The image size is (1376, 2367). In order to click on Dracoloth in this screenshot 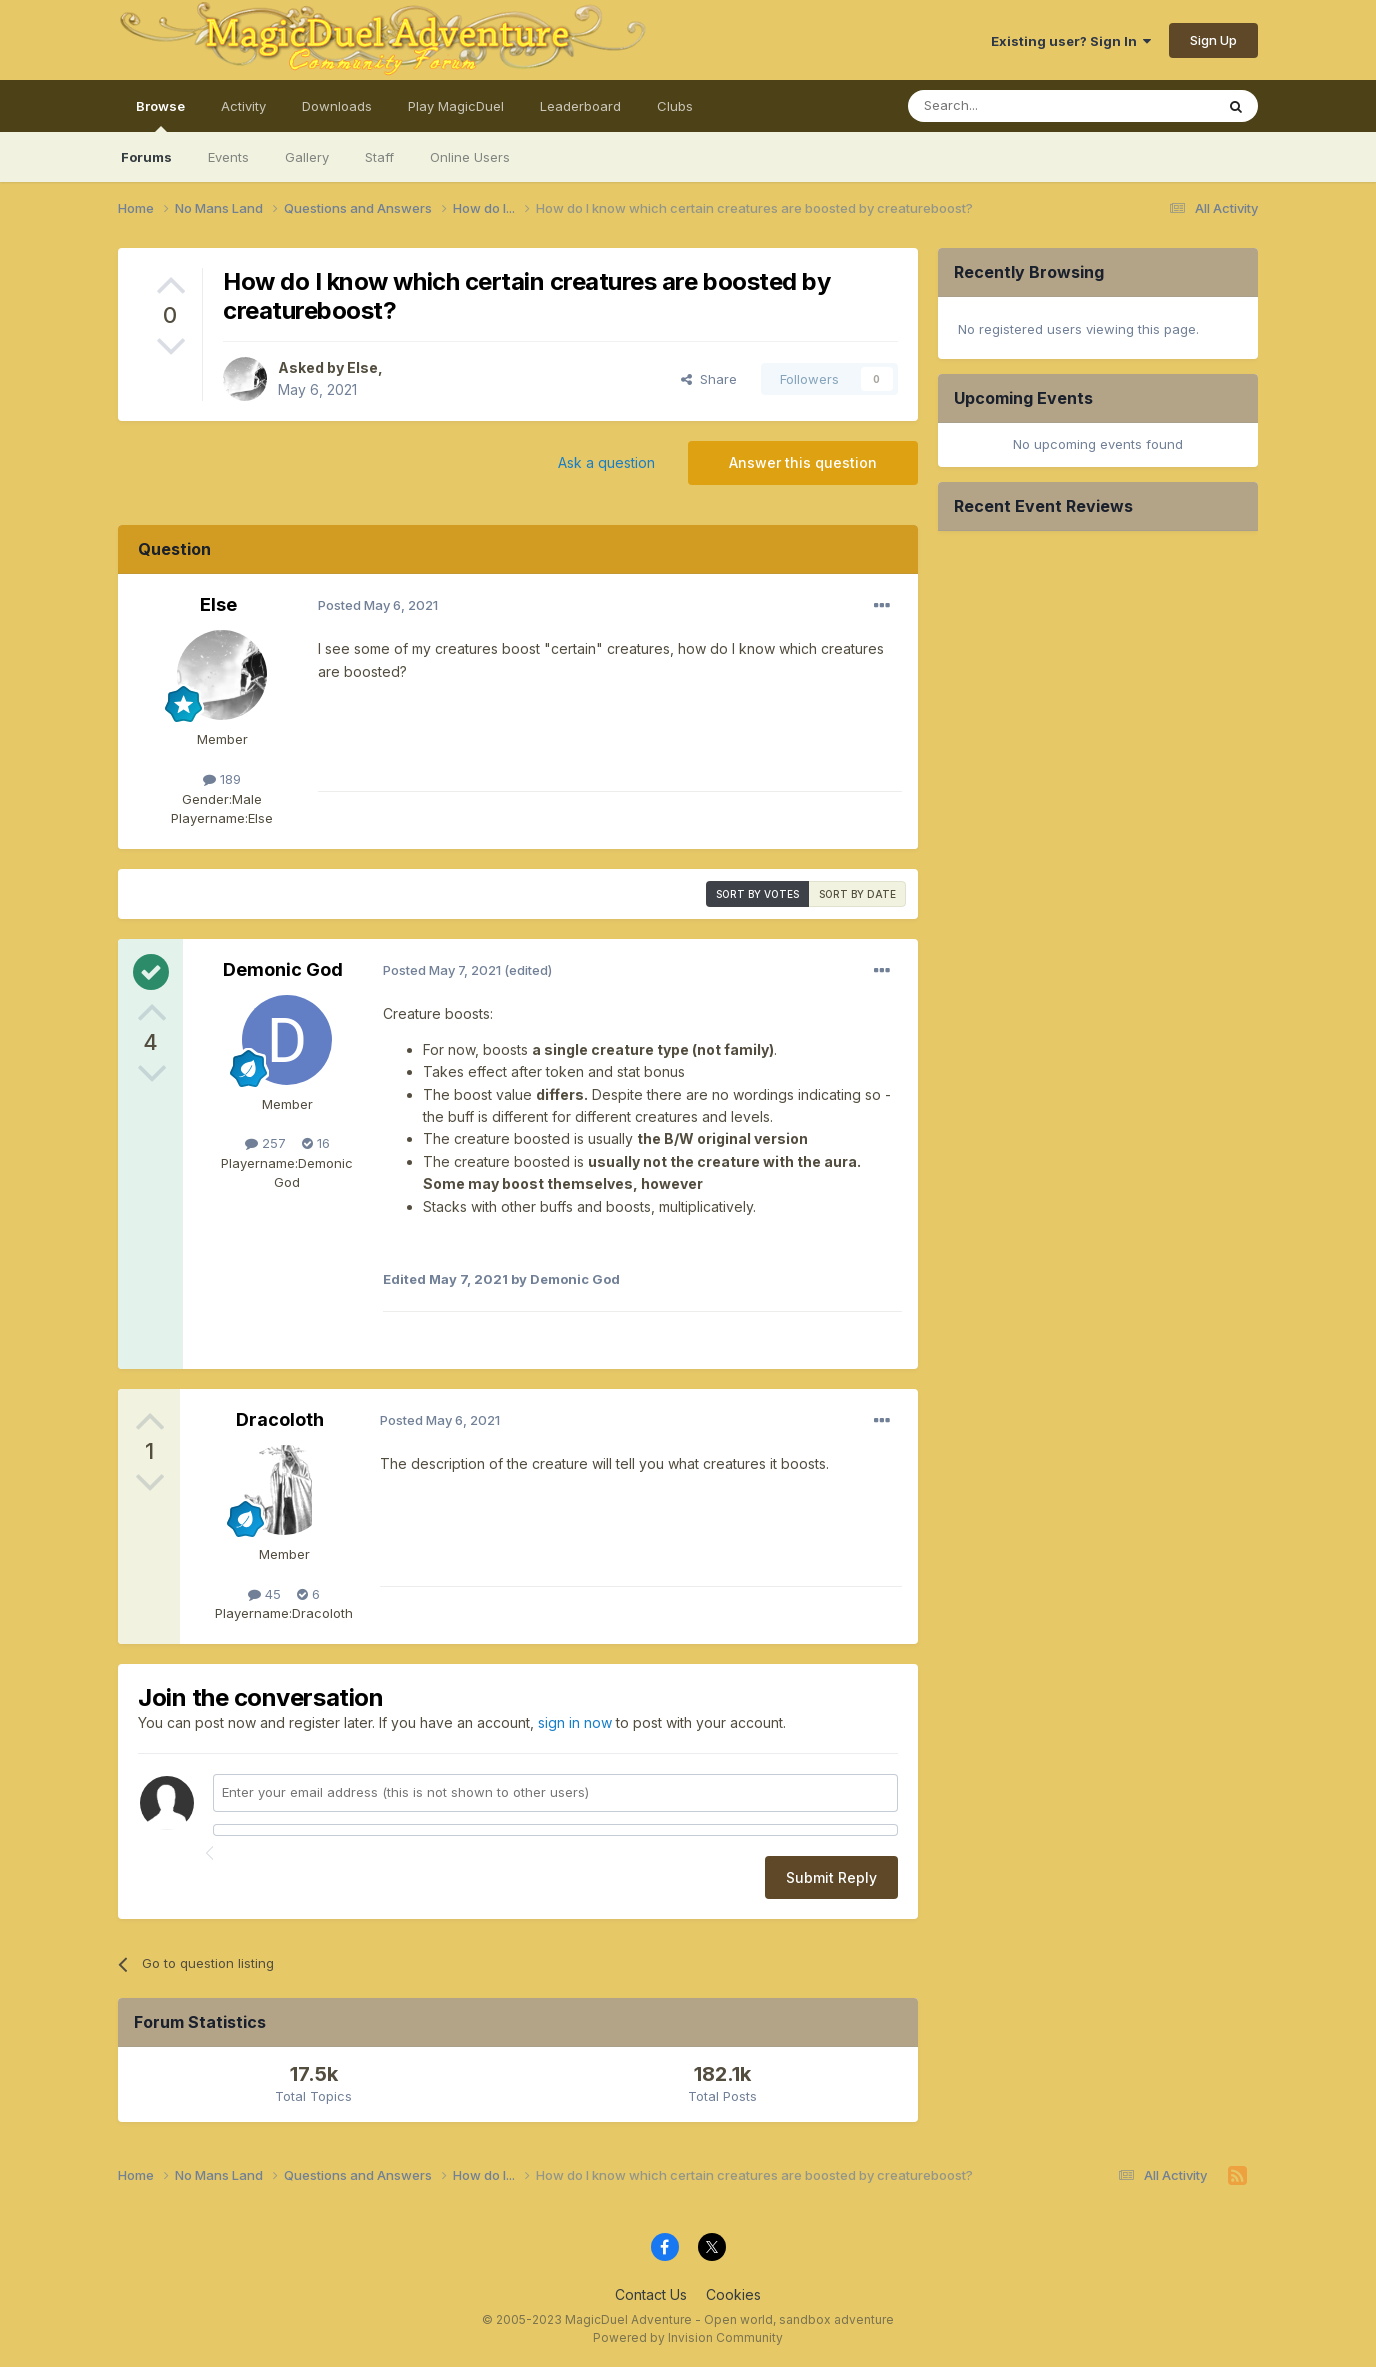, I will do `click(280, 1419)`.